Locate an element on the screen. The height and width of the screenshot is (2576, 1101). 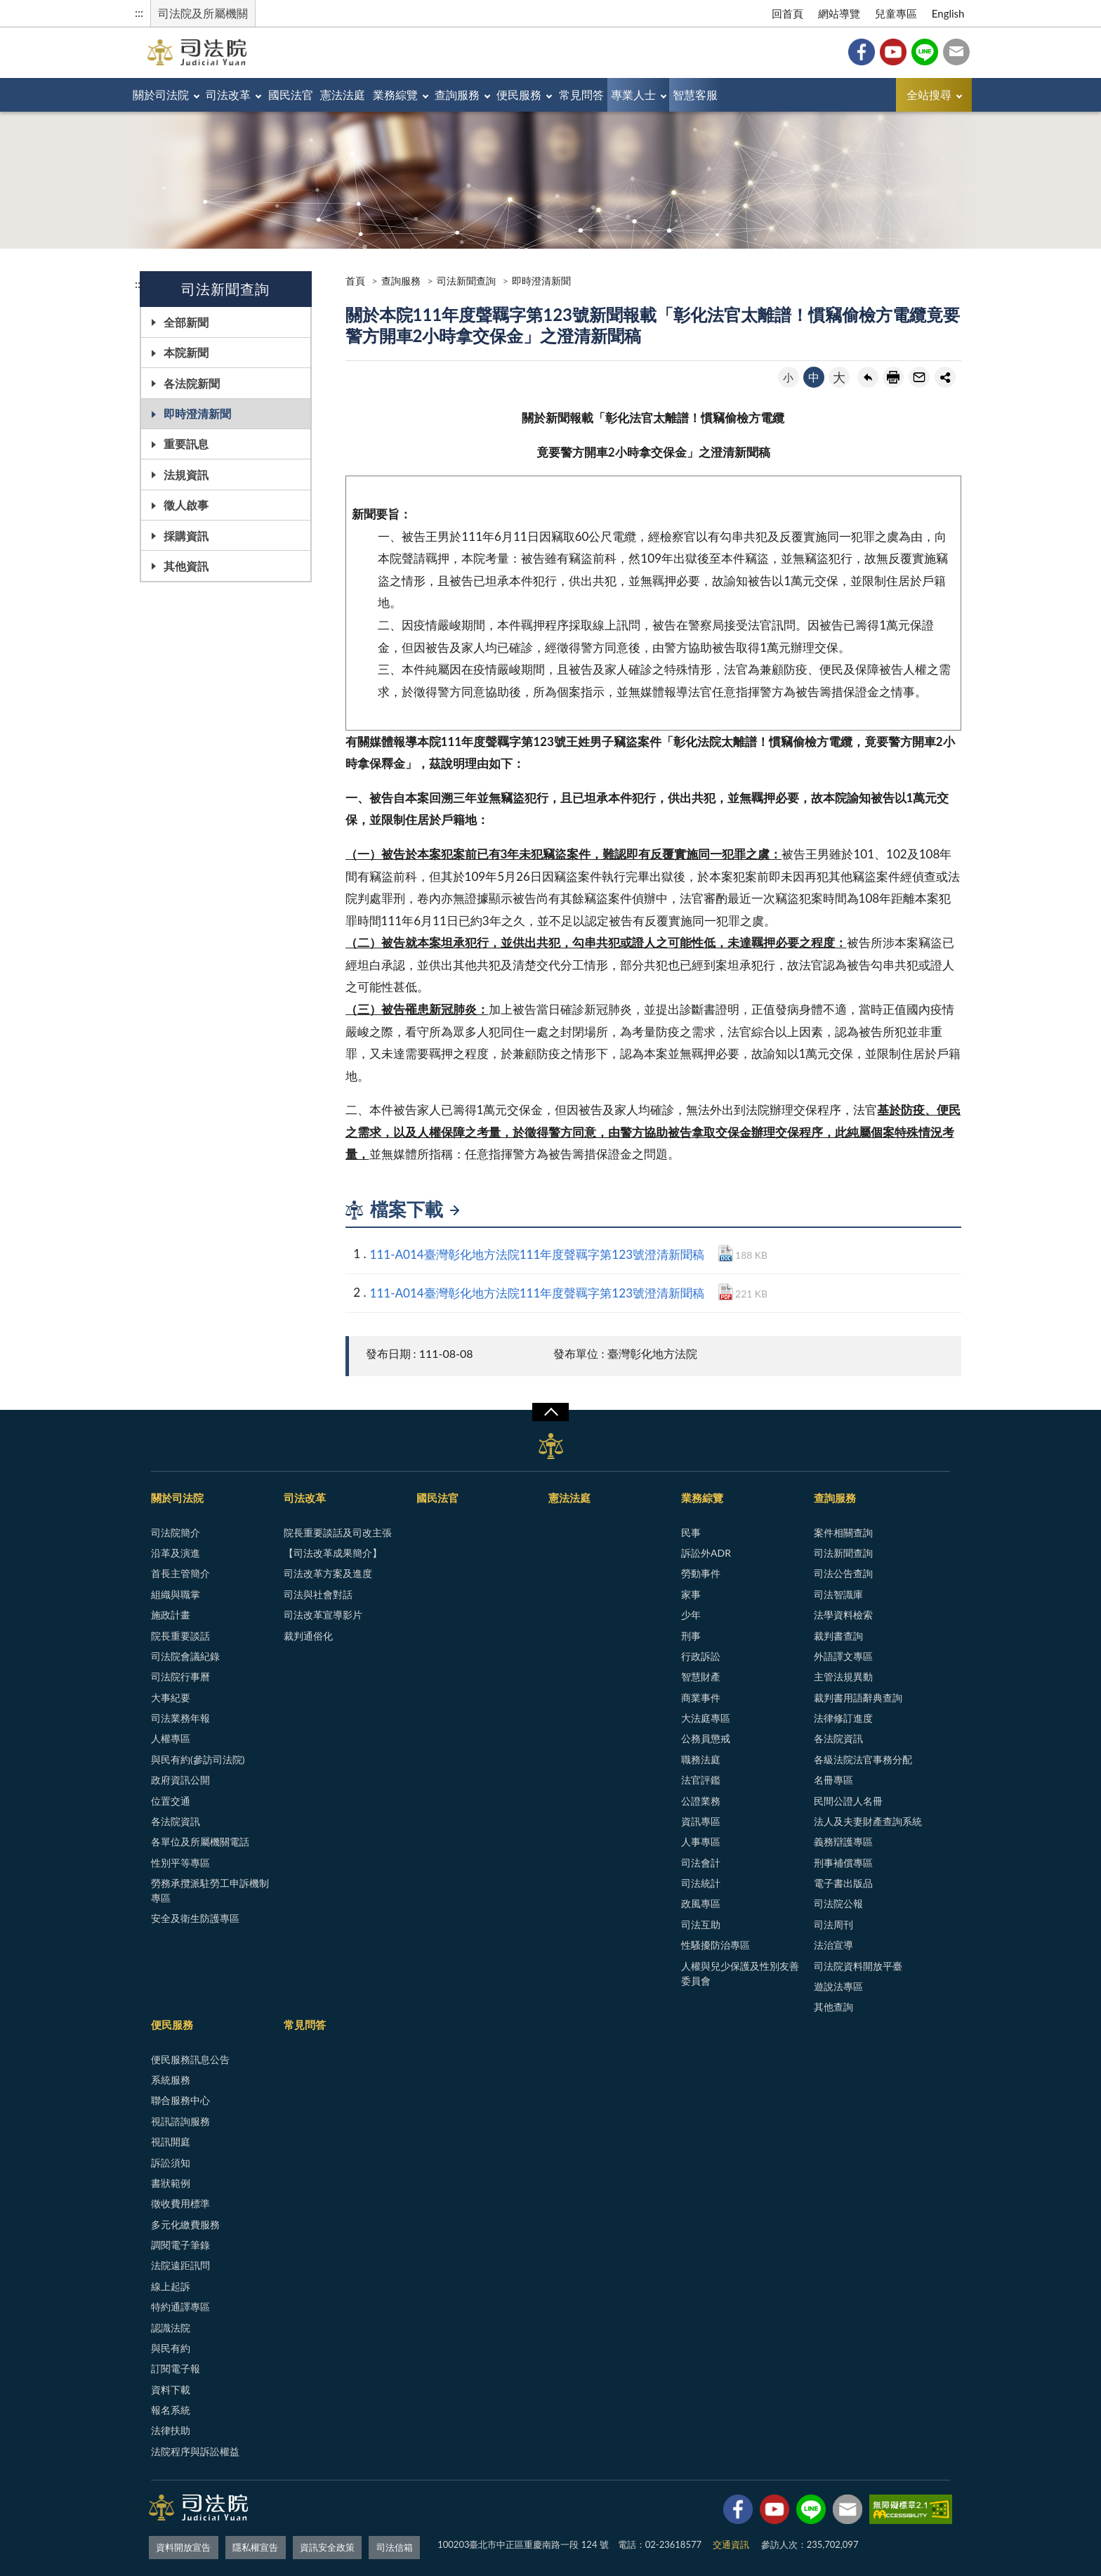
司法院簡介 is located at coordinates (175, 1532).